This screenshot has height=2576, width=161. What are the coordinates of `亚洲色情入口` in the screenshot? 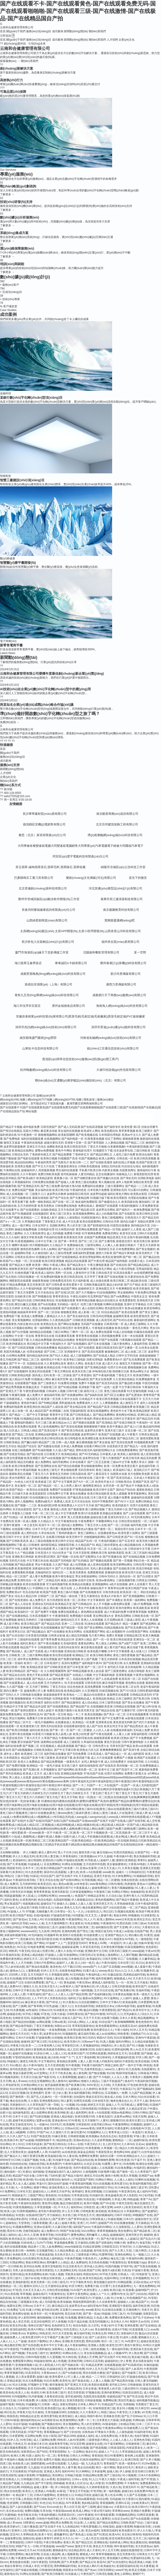 It's located at (65, 2495).